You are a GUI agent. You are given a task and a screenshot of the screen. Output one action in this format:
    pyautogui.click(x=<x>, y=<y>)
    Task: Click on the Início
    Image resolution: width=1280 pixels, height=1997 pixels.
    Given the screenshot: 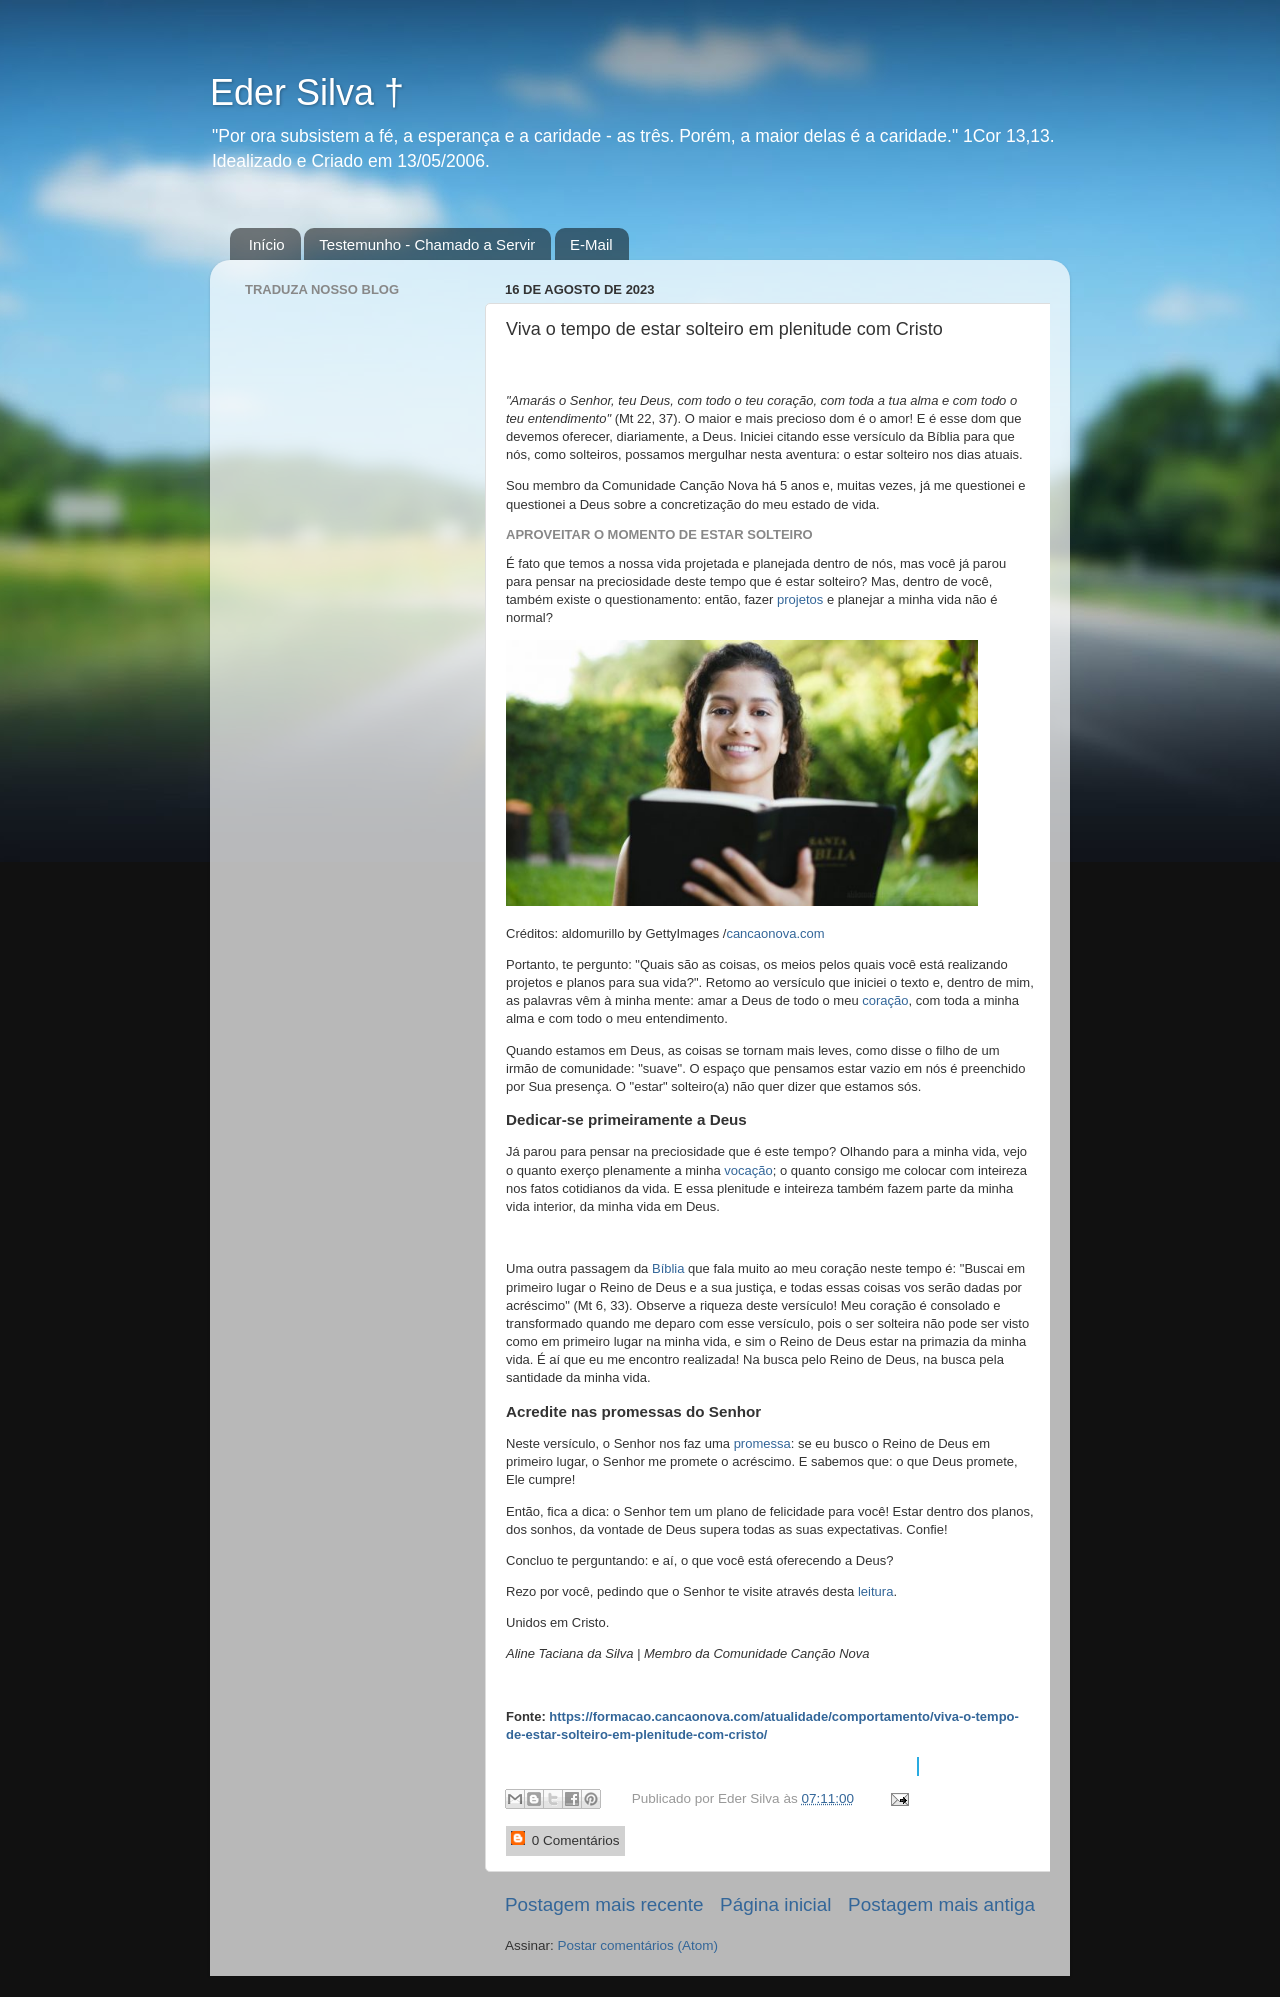 What is the action you would take?
    pyautogui.click(x=267, y=244)
    